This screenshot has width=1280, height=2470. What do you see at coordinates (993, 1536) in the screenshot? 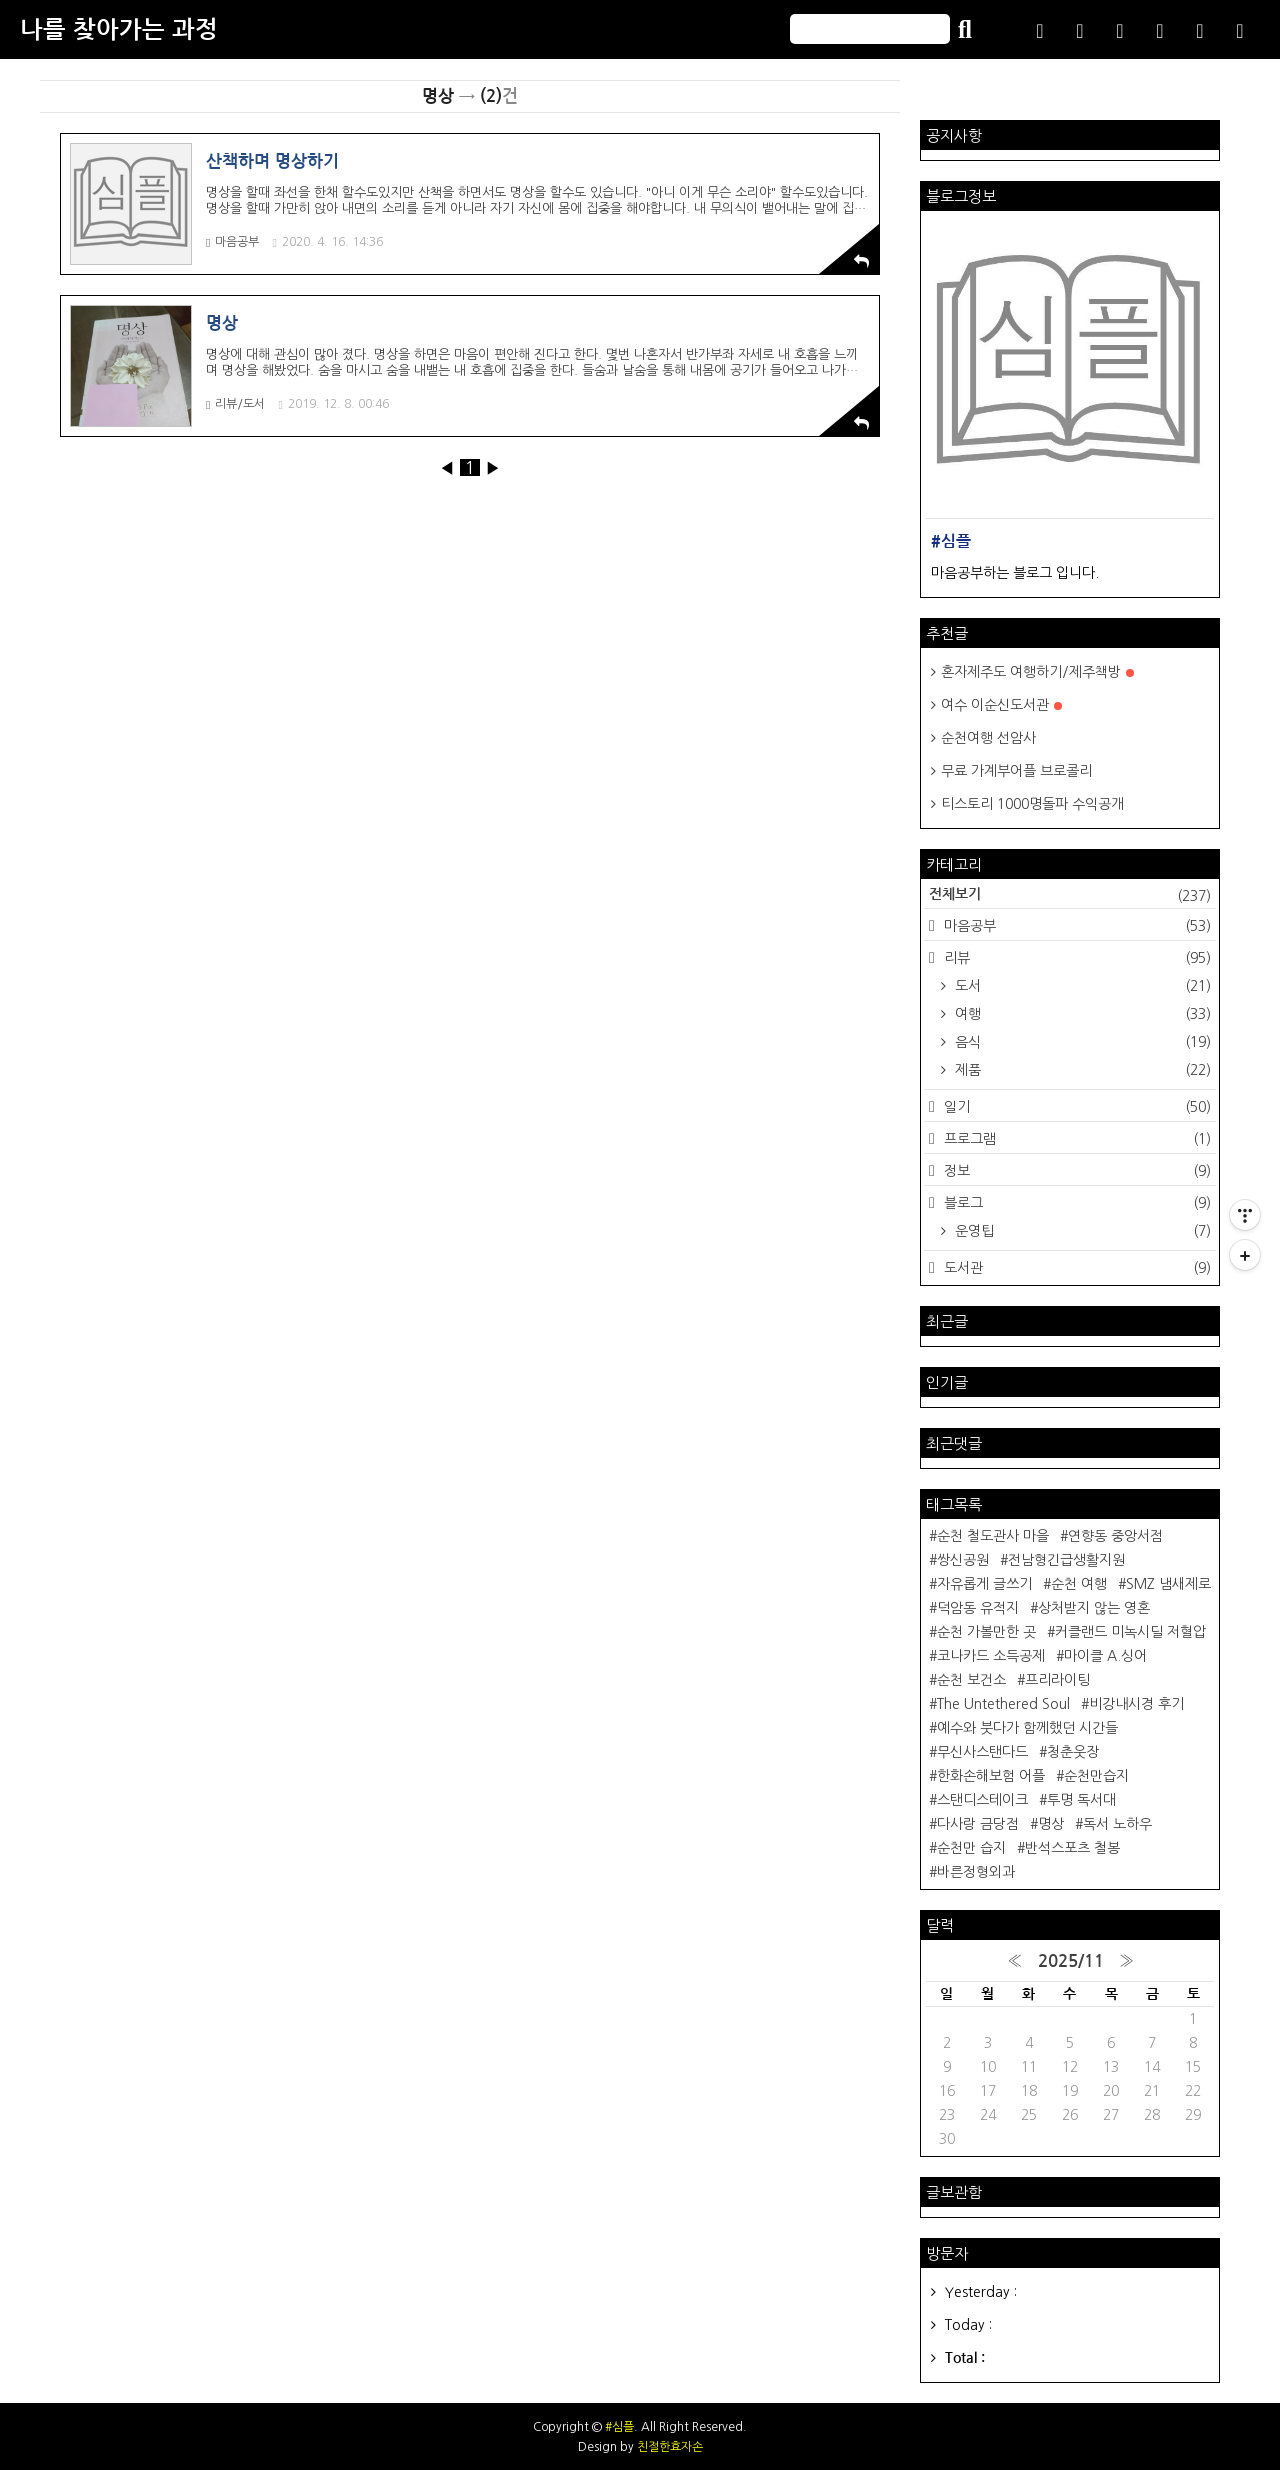
I see `순천 철도관사 마을` at bounding box center [993, 1536].